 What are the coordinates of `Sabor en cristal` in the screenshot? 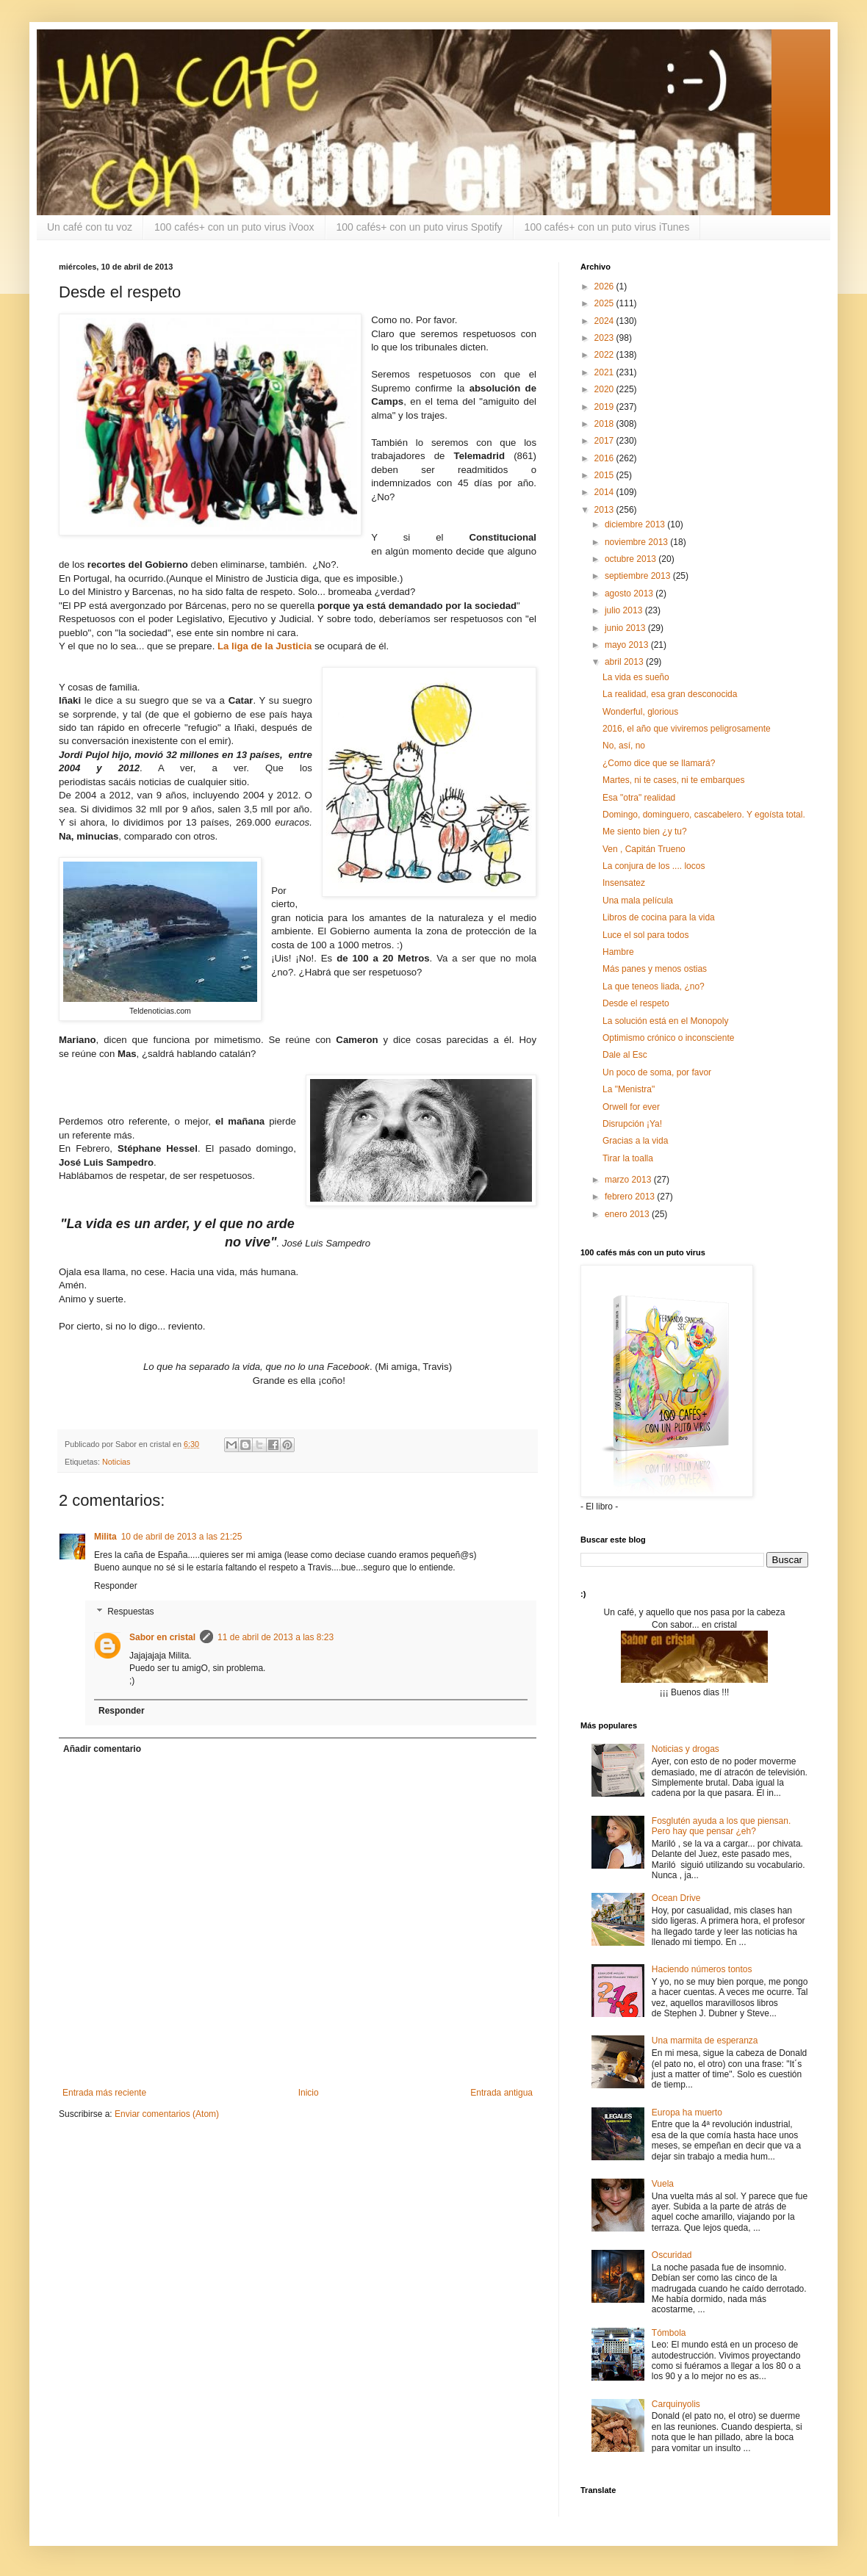 It's located at (162, 1637).